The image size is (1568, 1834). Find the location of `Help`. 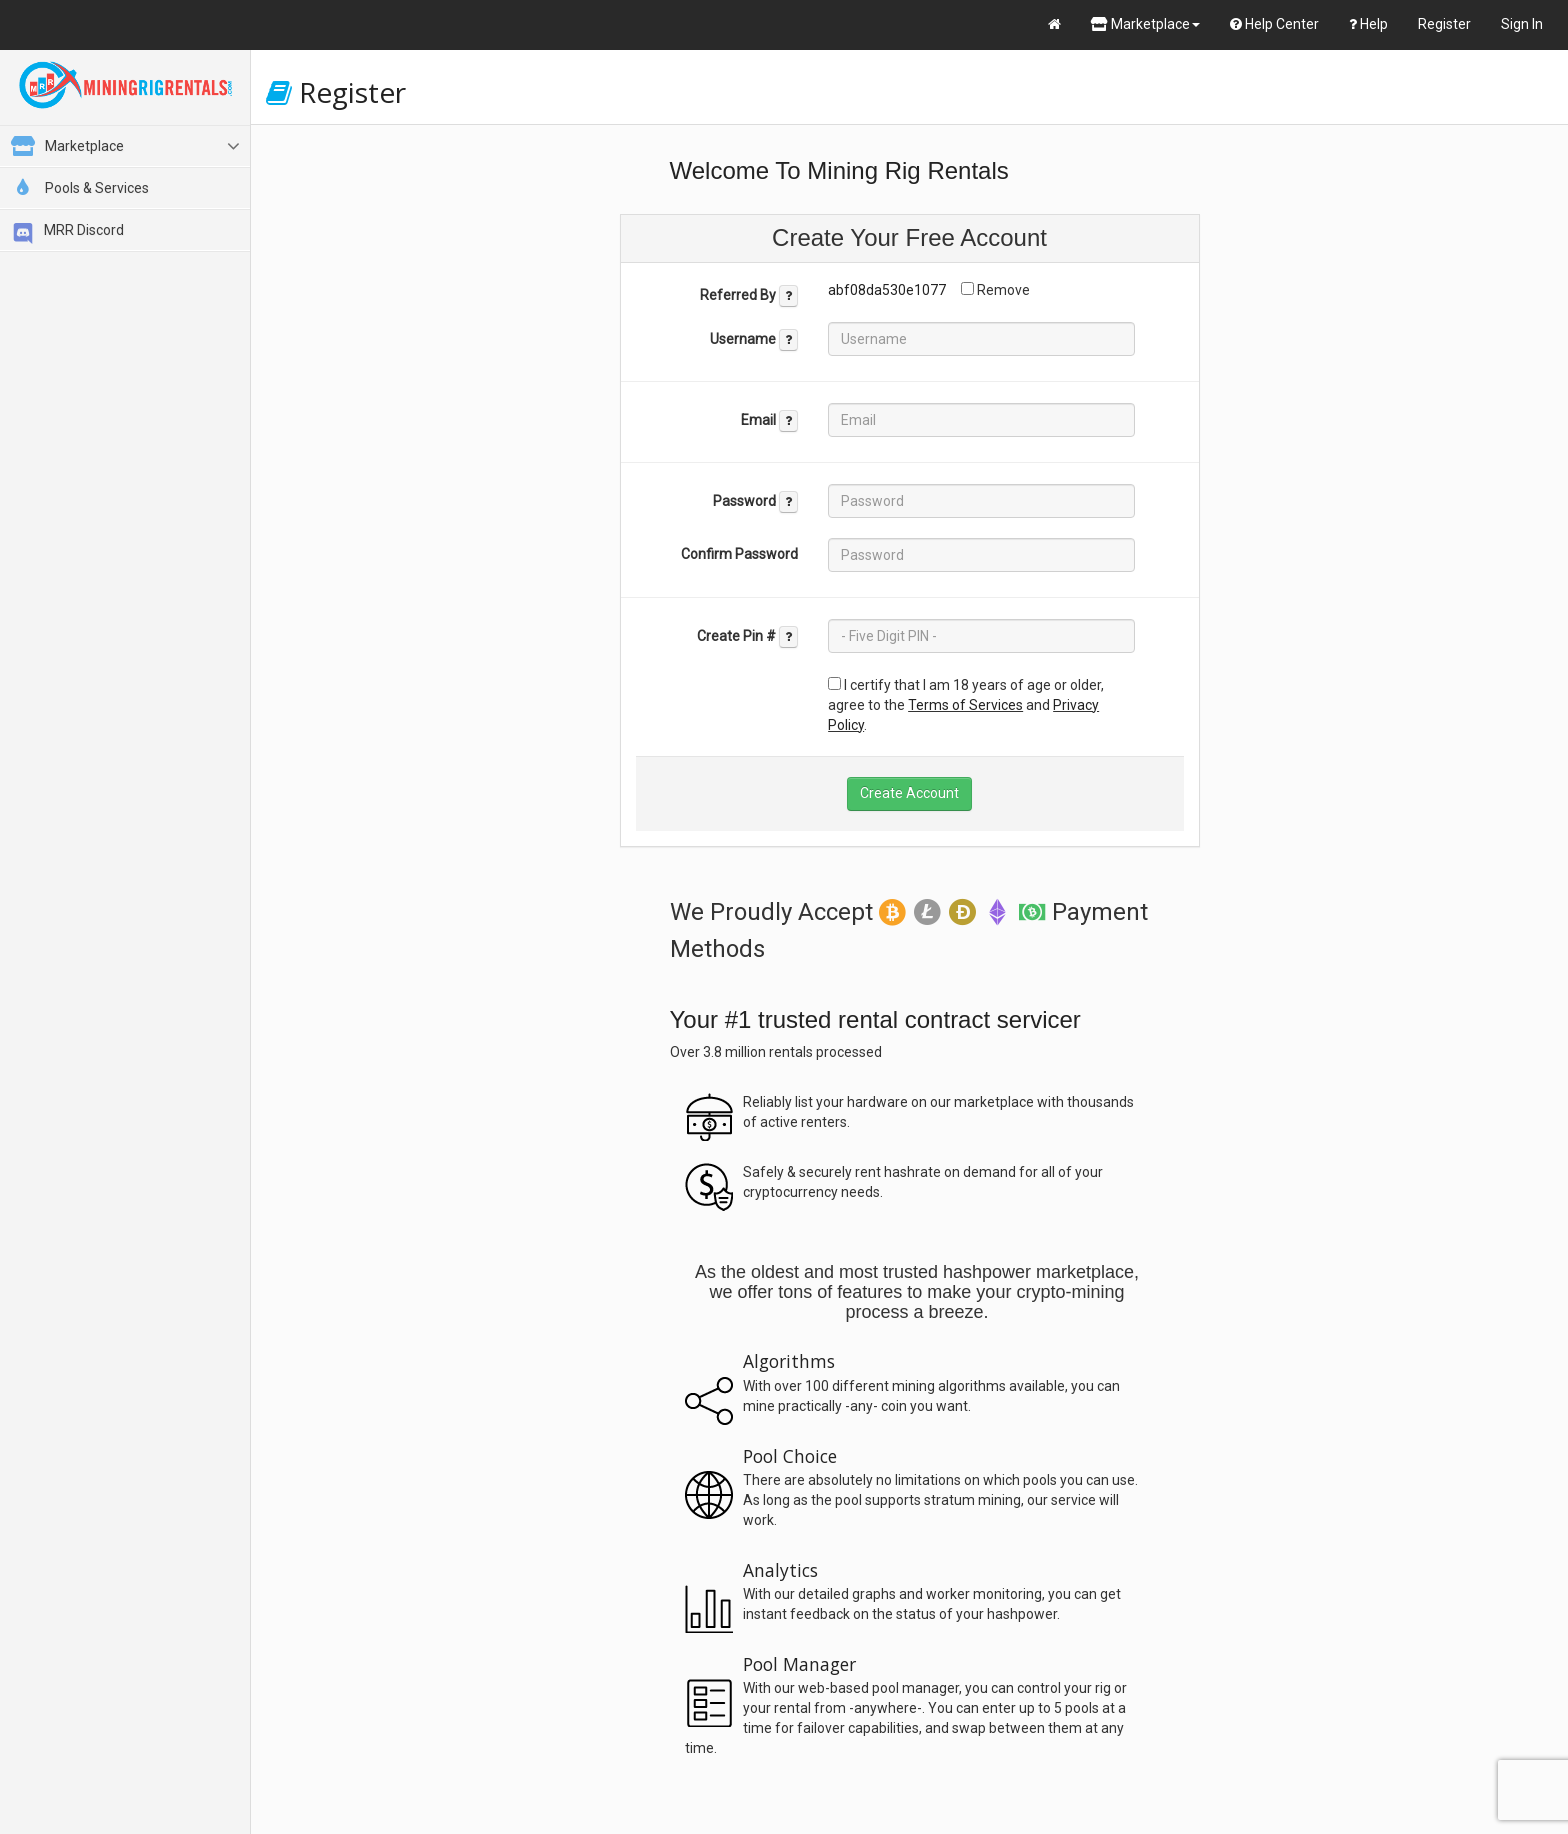

Help is located at coordinates (1368, 24).